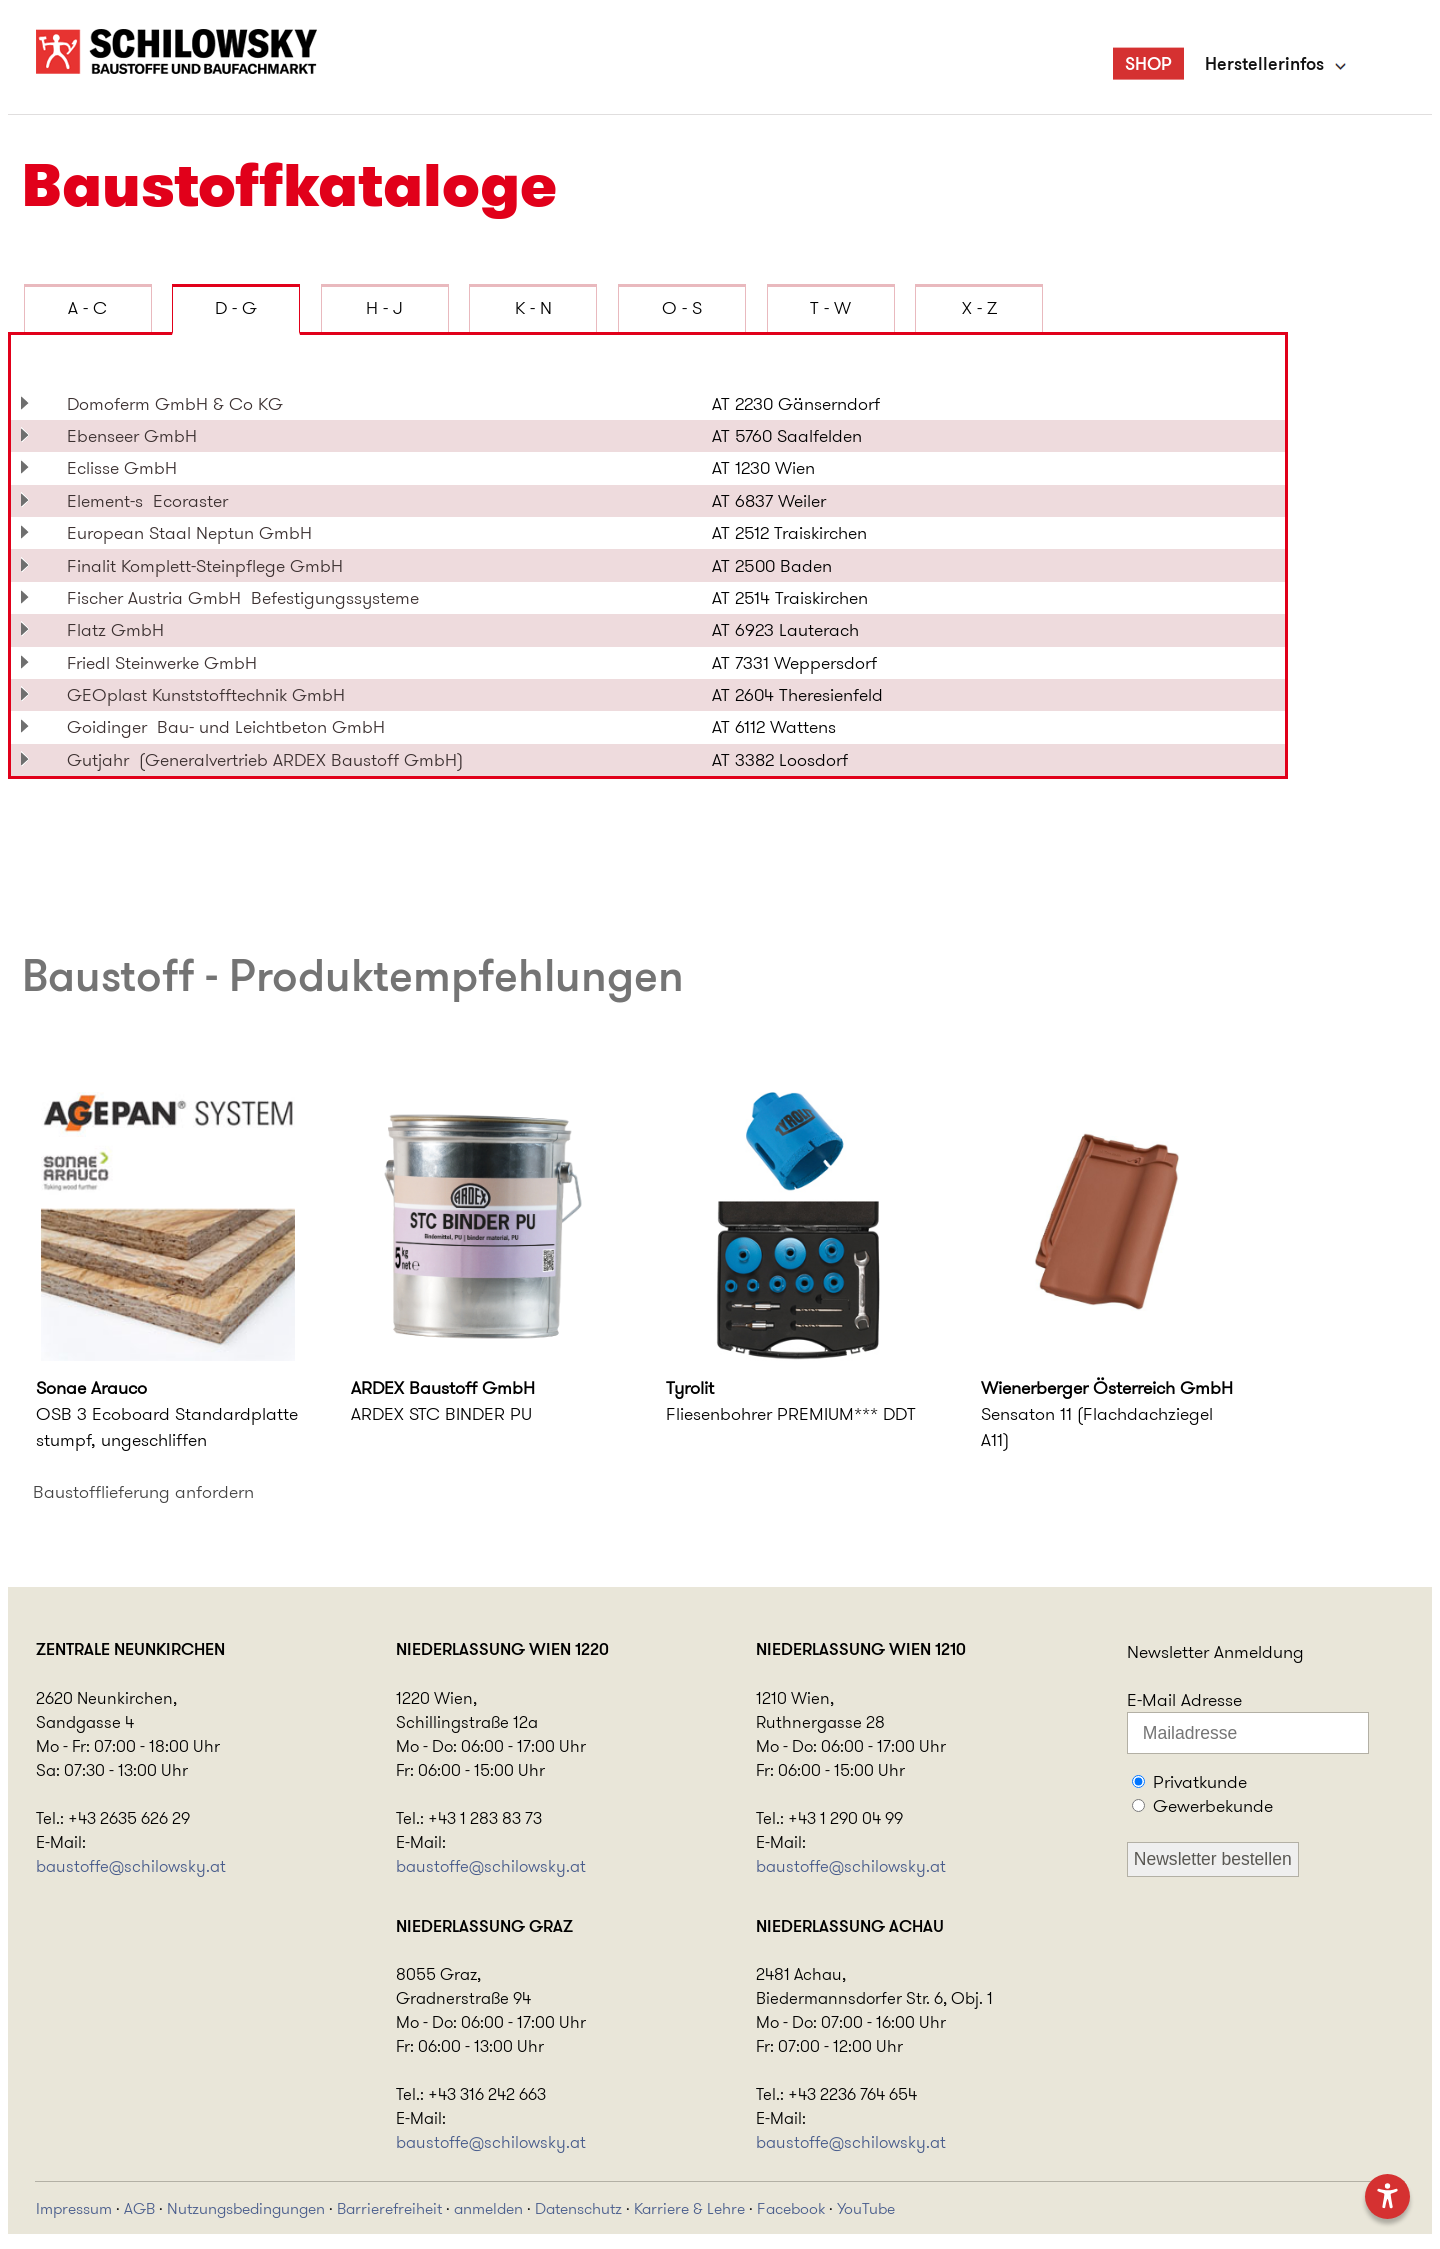 This screenshot has width=1440, height=2249. I want to click on European Staal Neptun GmbH, so click(194, 533).